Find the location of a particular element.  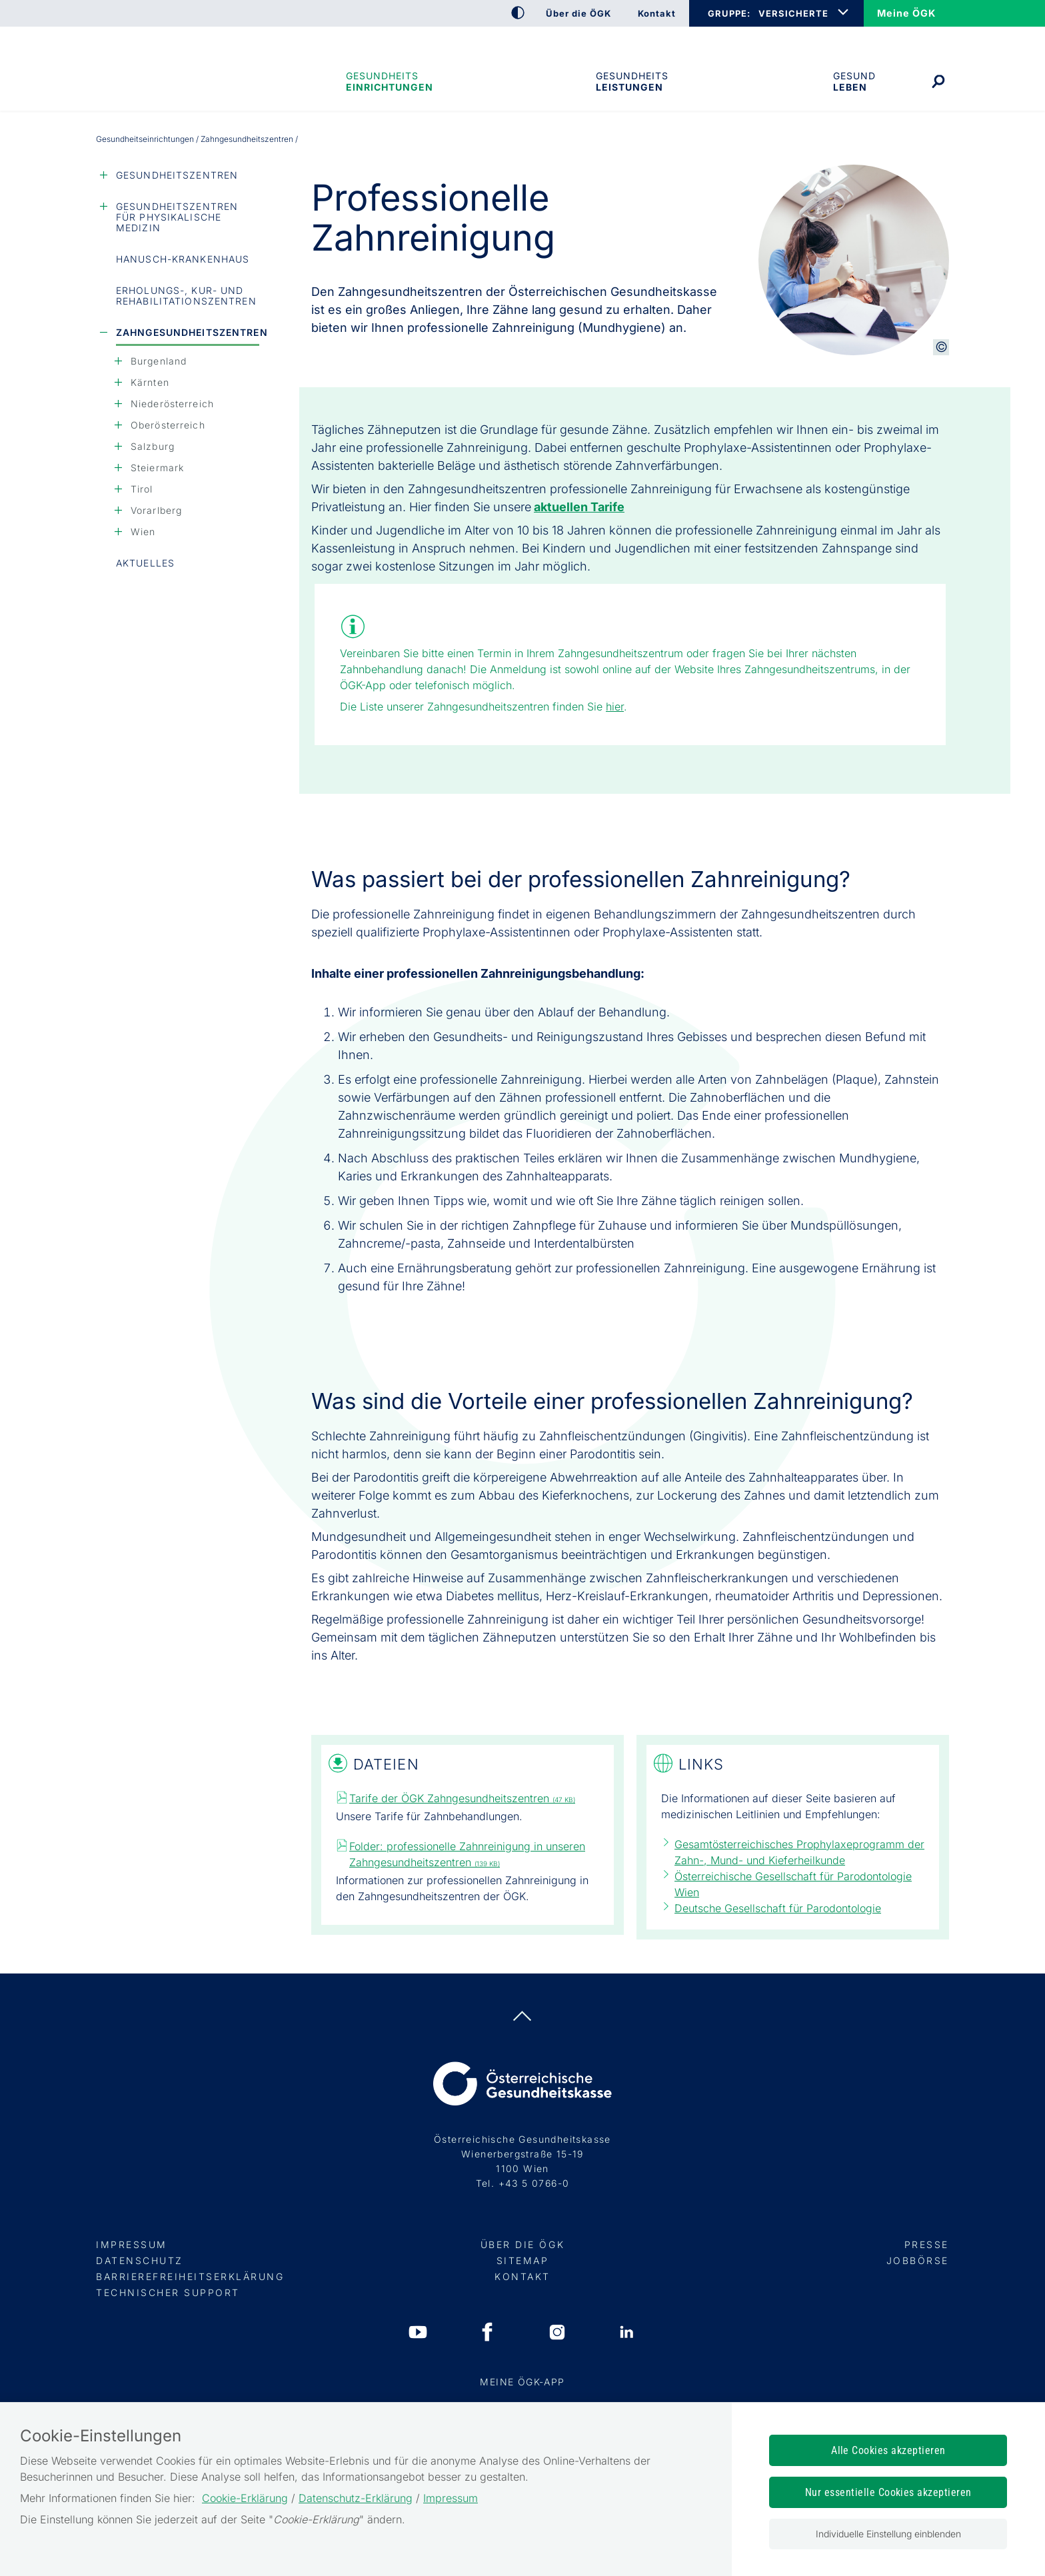

Gesundheits­leistungen is located at coordinates (632, 81).